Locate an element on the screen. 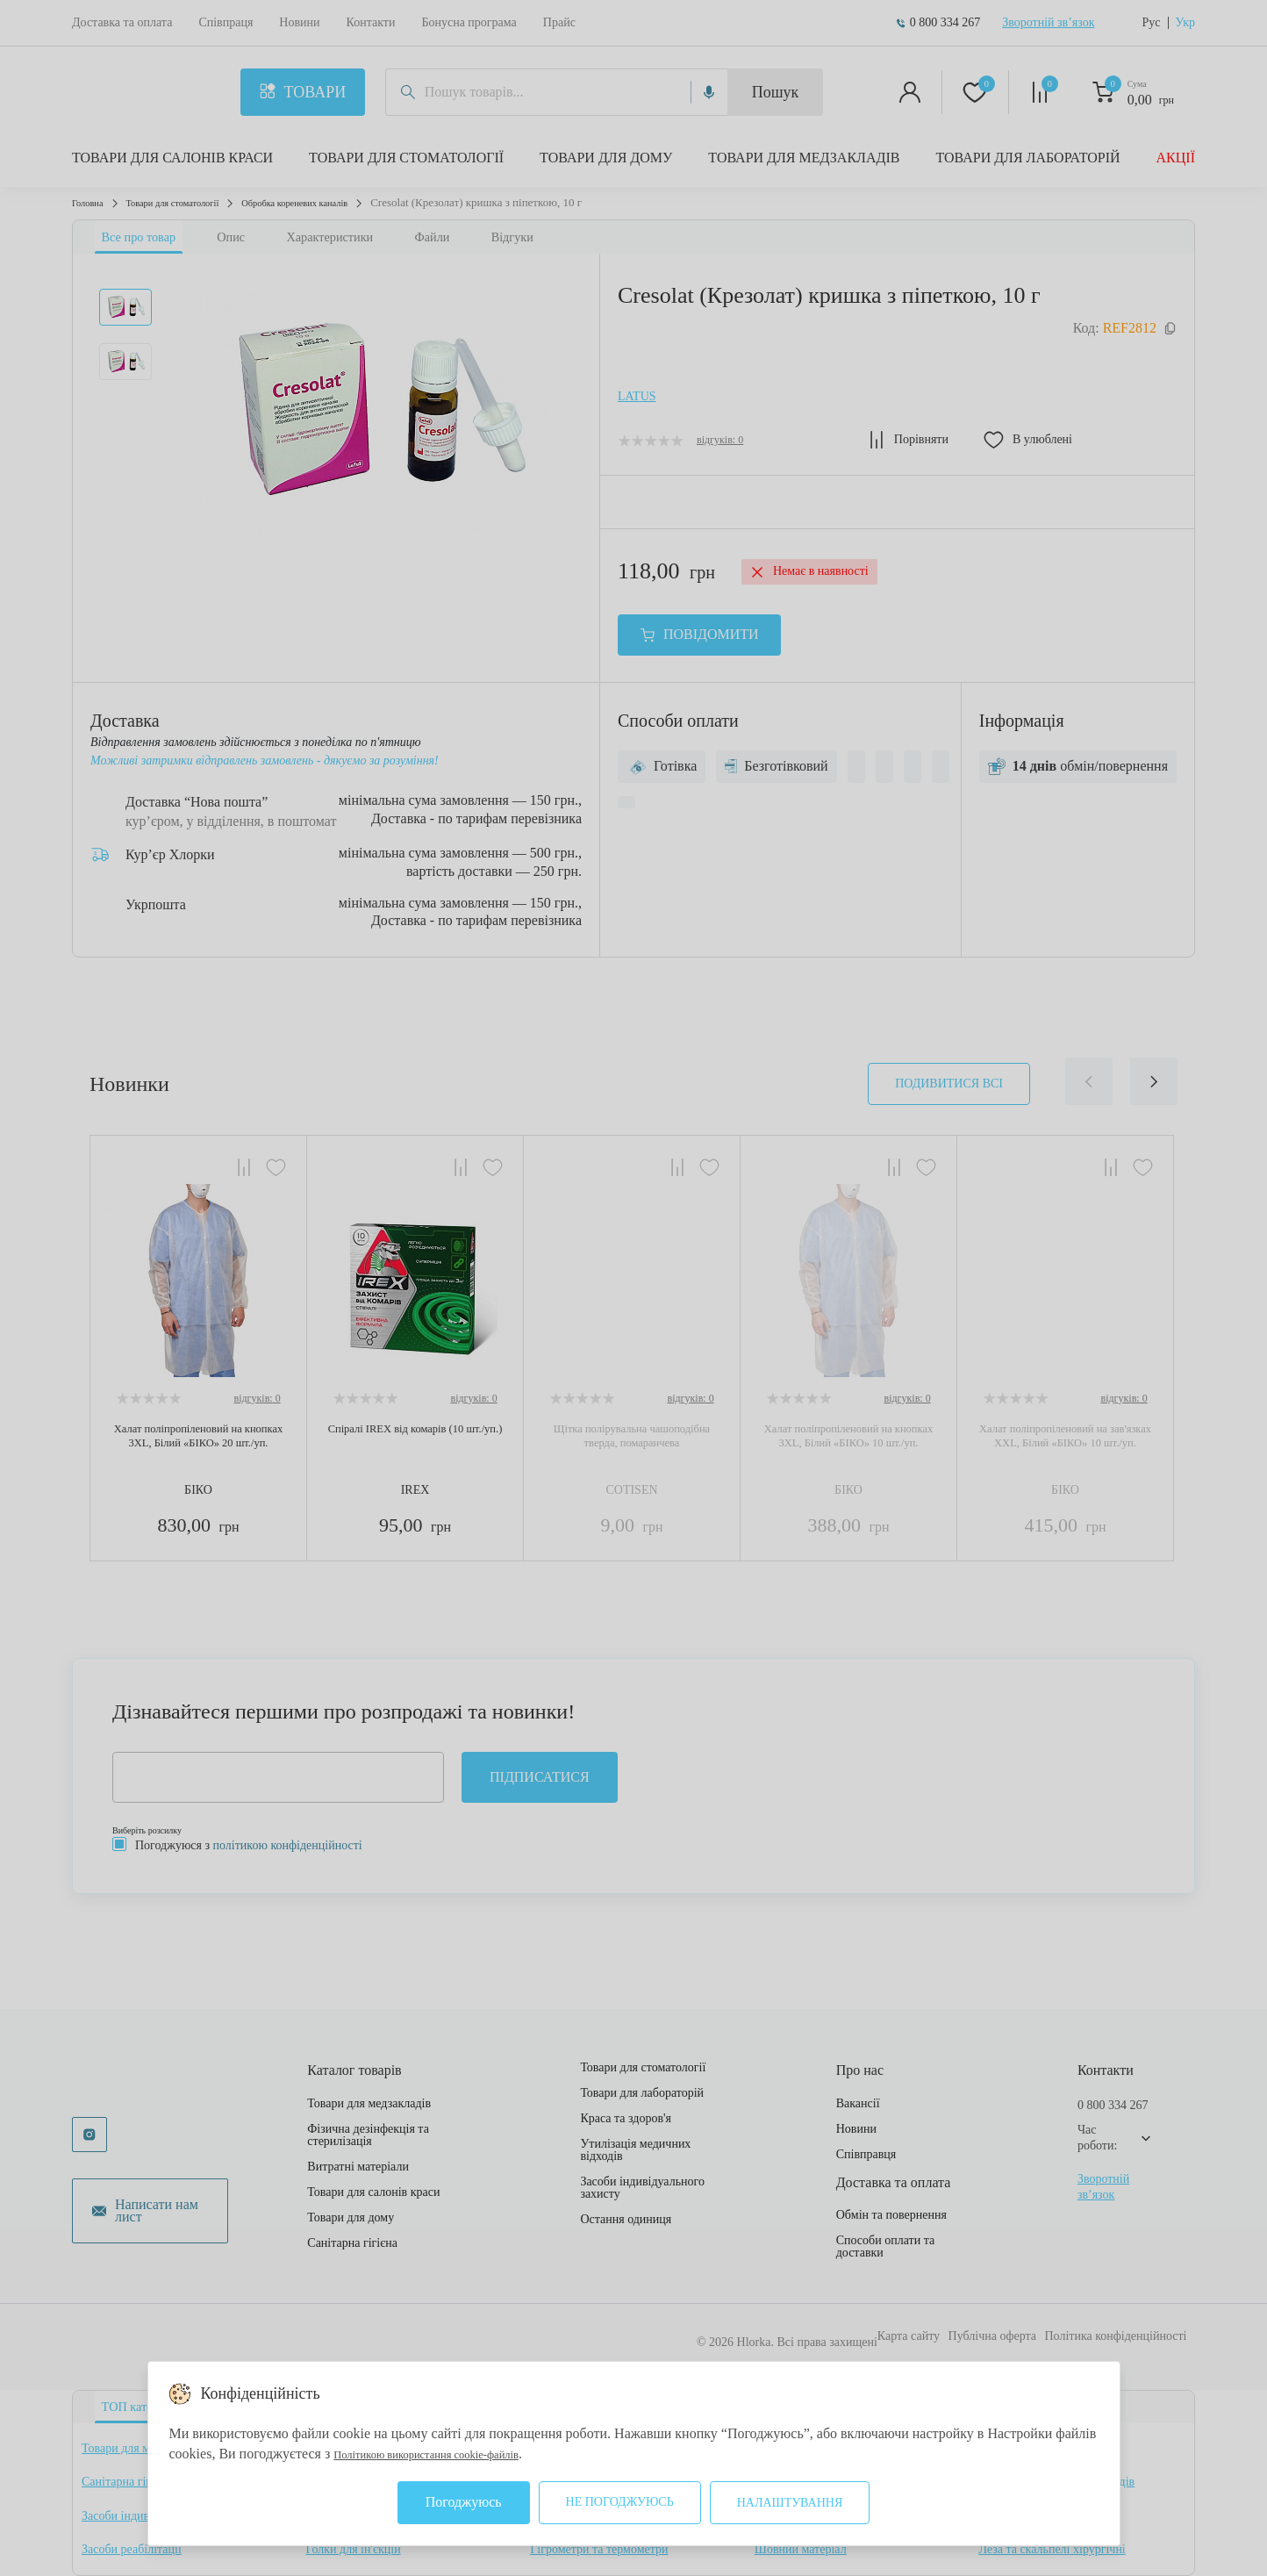  Налаштування is located at coordinates (790, 2502).